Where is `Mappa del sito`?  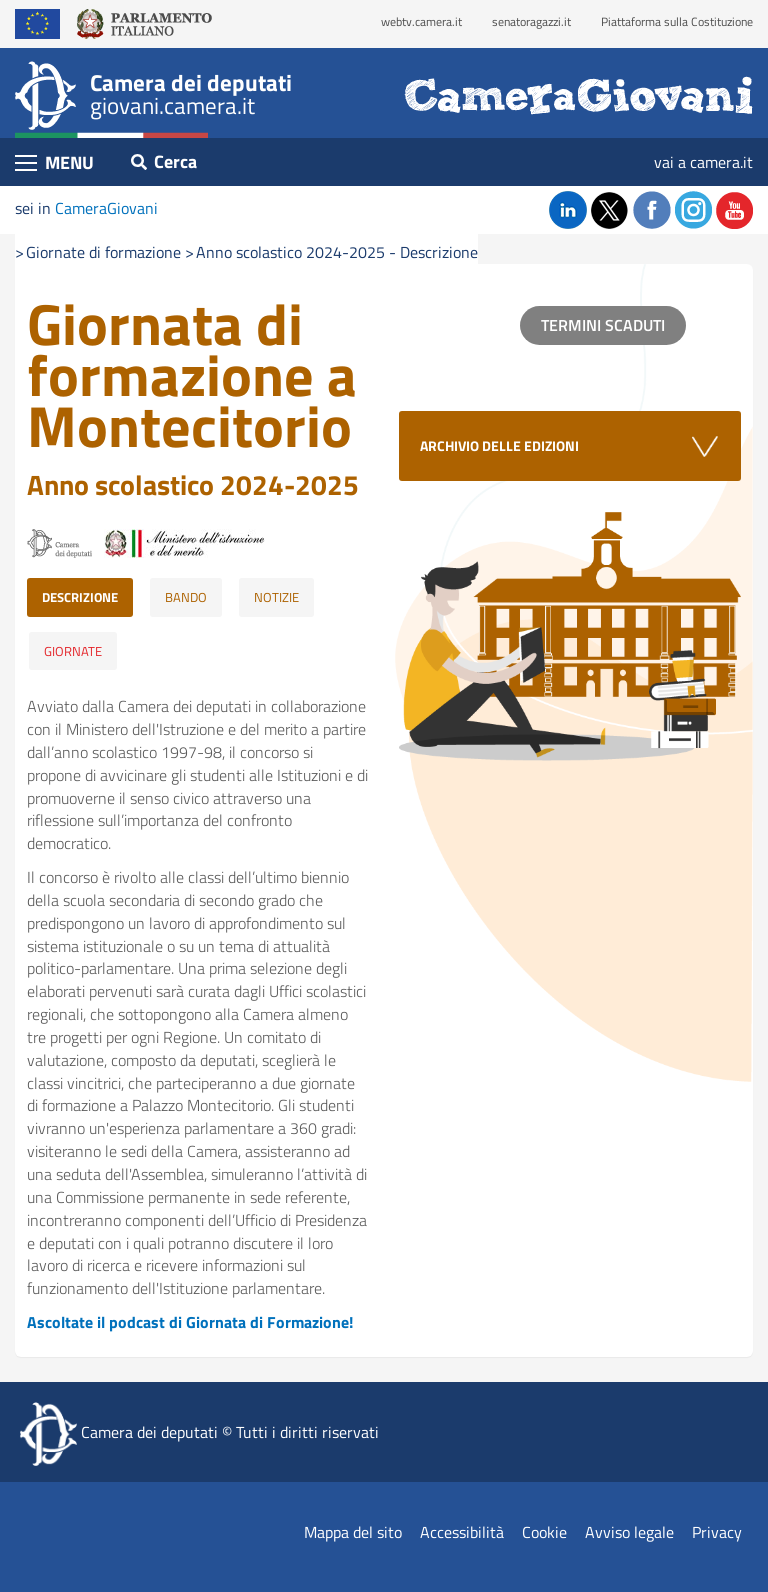 Mappa del sito is located at coordinates (353, 1532).